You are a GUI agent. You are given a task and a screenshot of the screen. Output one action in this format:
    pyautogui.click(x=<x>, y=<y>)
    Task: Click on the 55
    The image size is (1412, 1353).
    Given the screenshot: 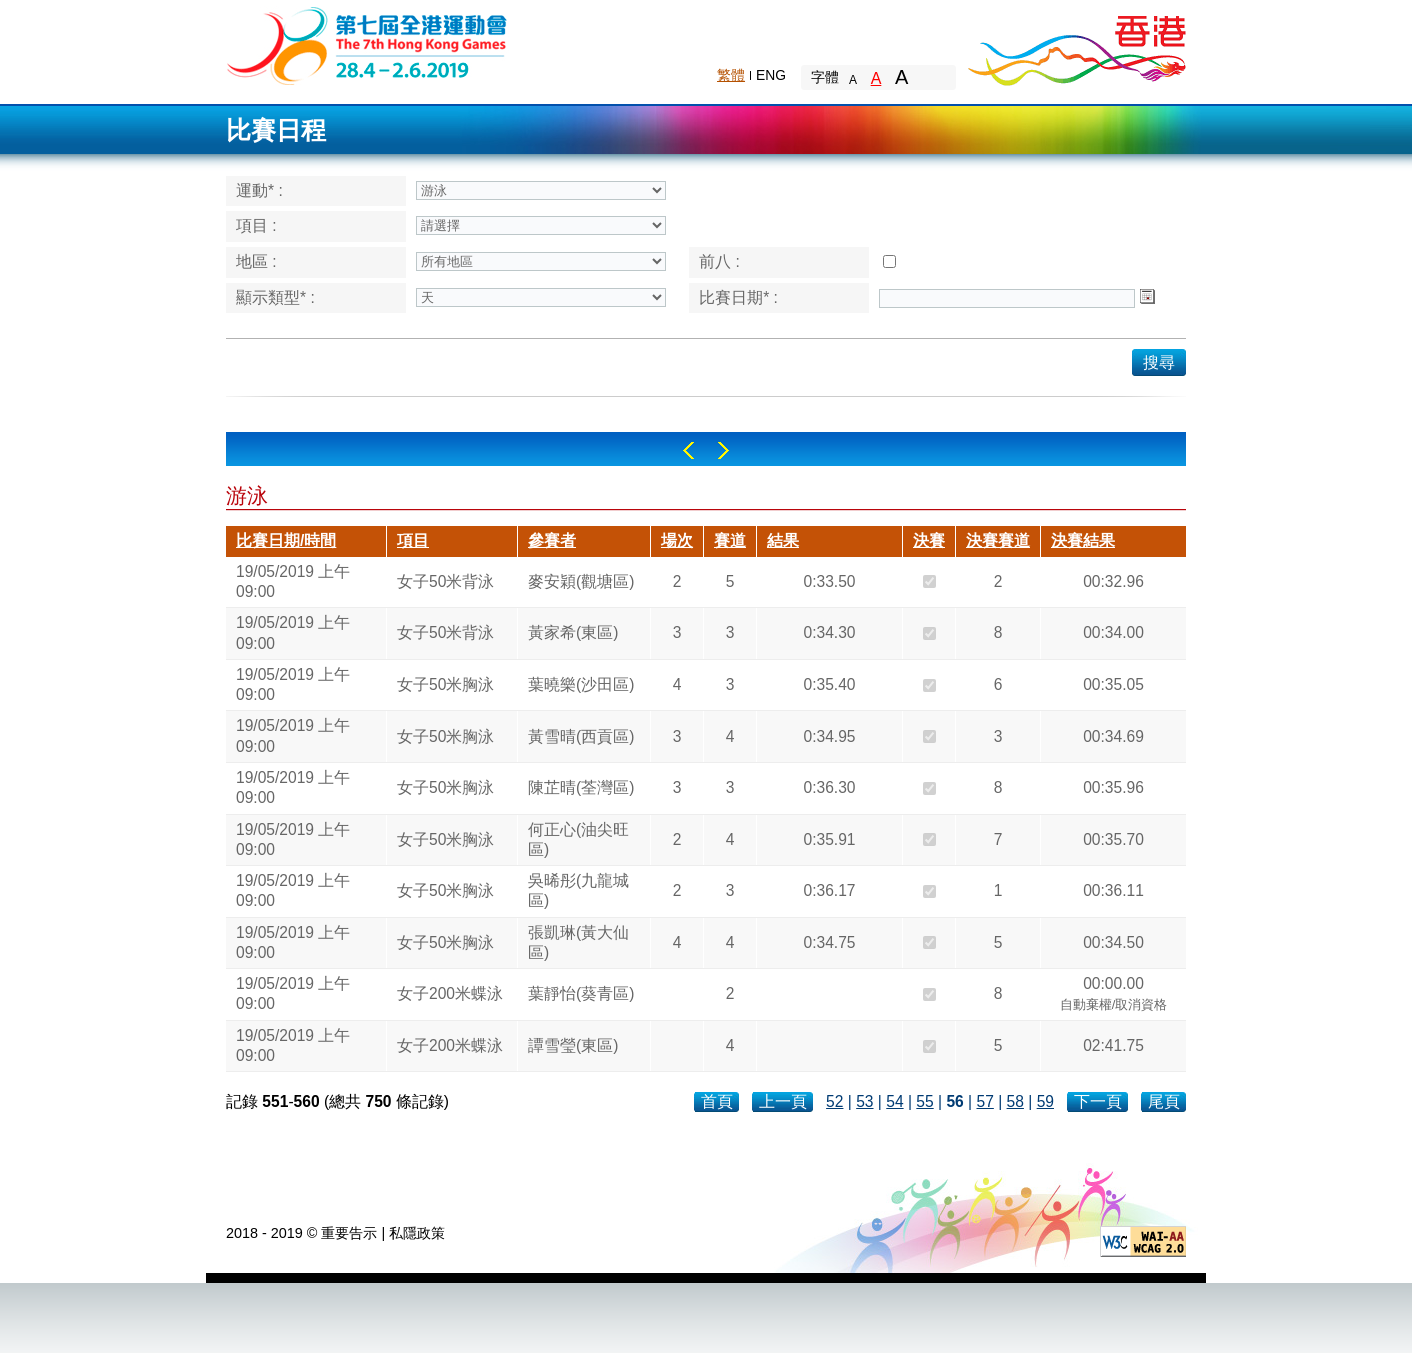 What is the action you would take?
    pyautogui.click(x=924, y=1101)
    